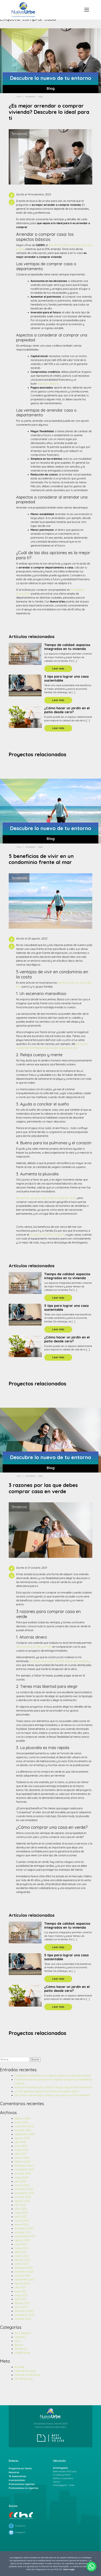 The image size is (101, 2576). I want to click on marzo 2023, so click(21, 2220).